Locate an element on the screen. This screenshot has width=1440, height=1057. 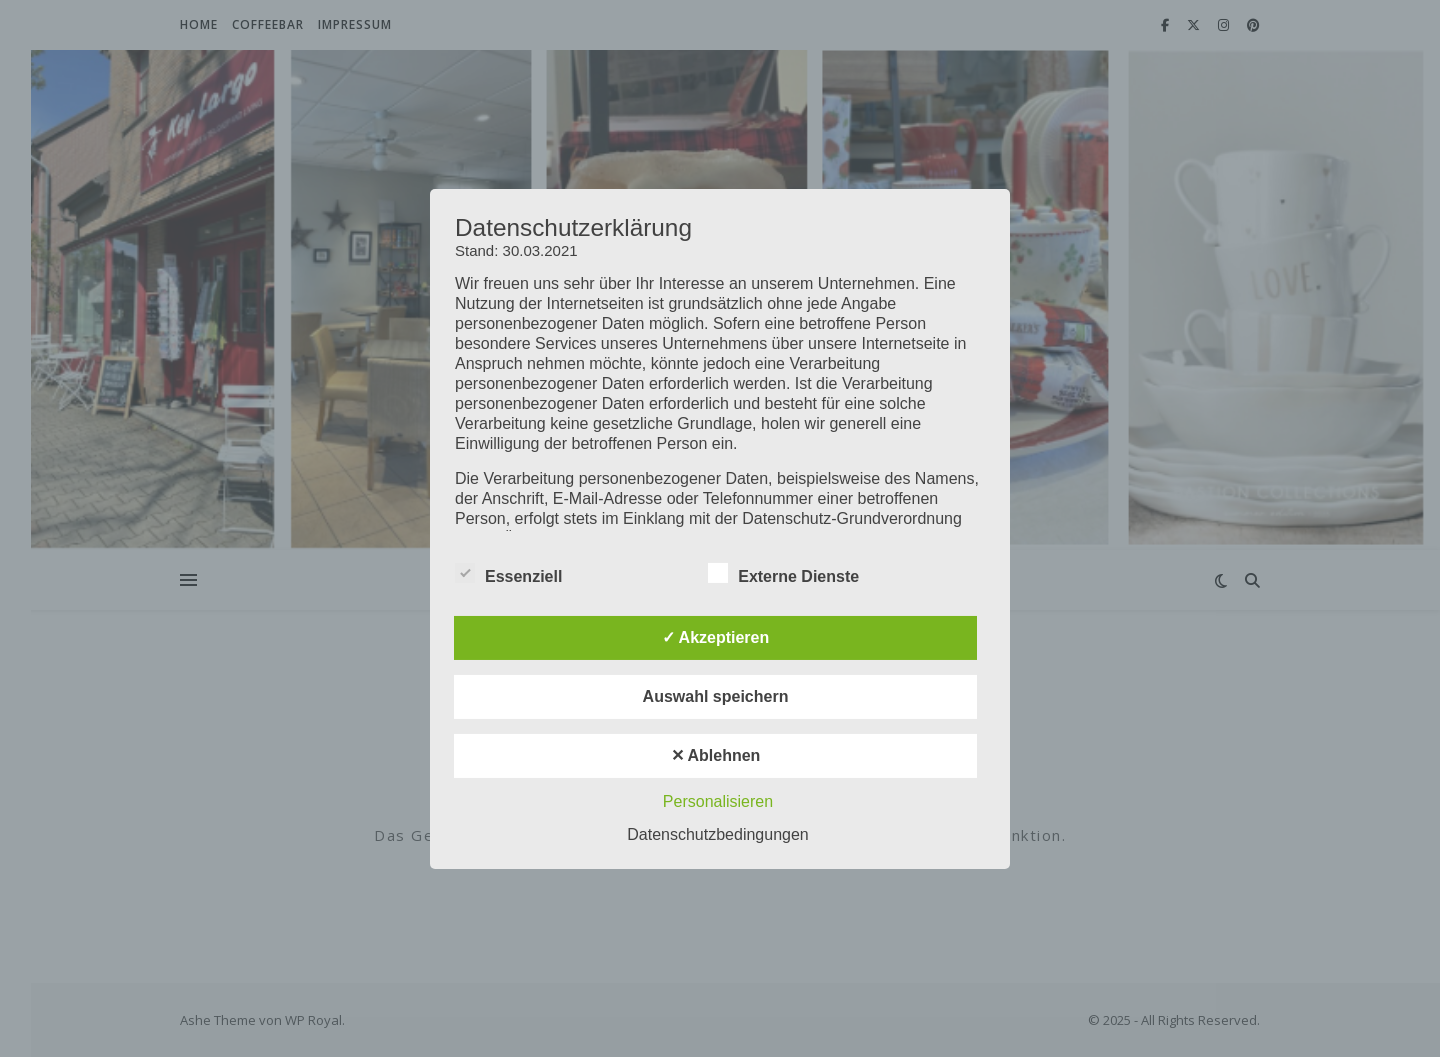
Externe Dienste is located at coordinates (783, 573).